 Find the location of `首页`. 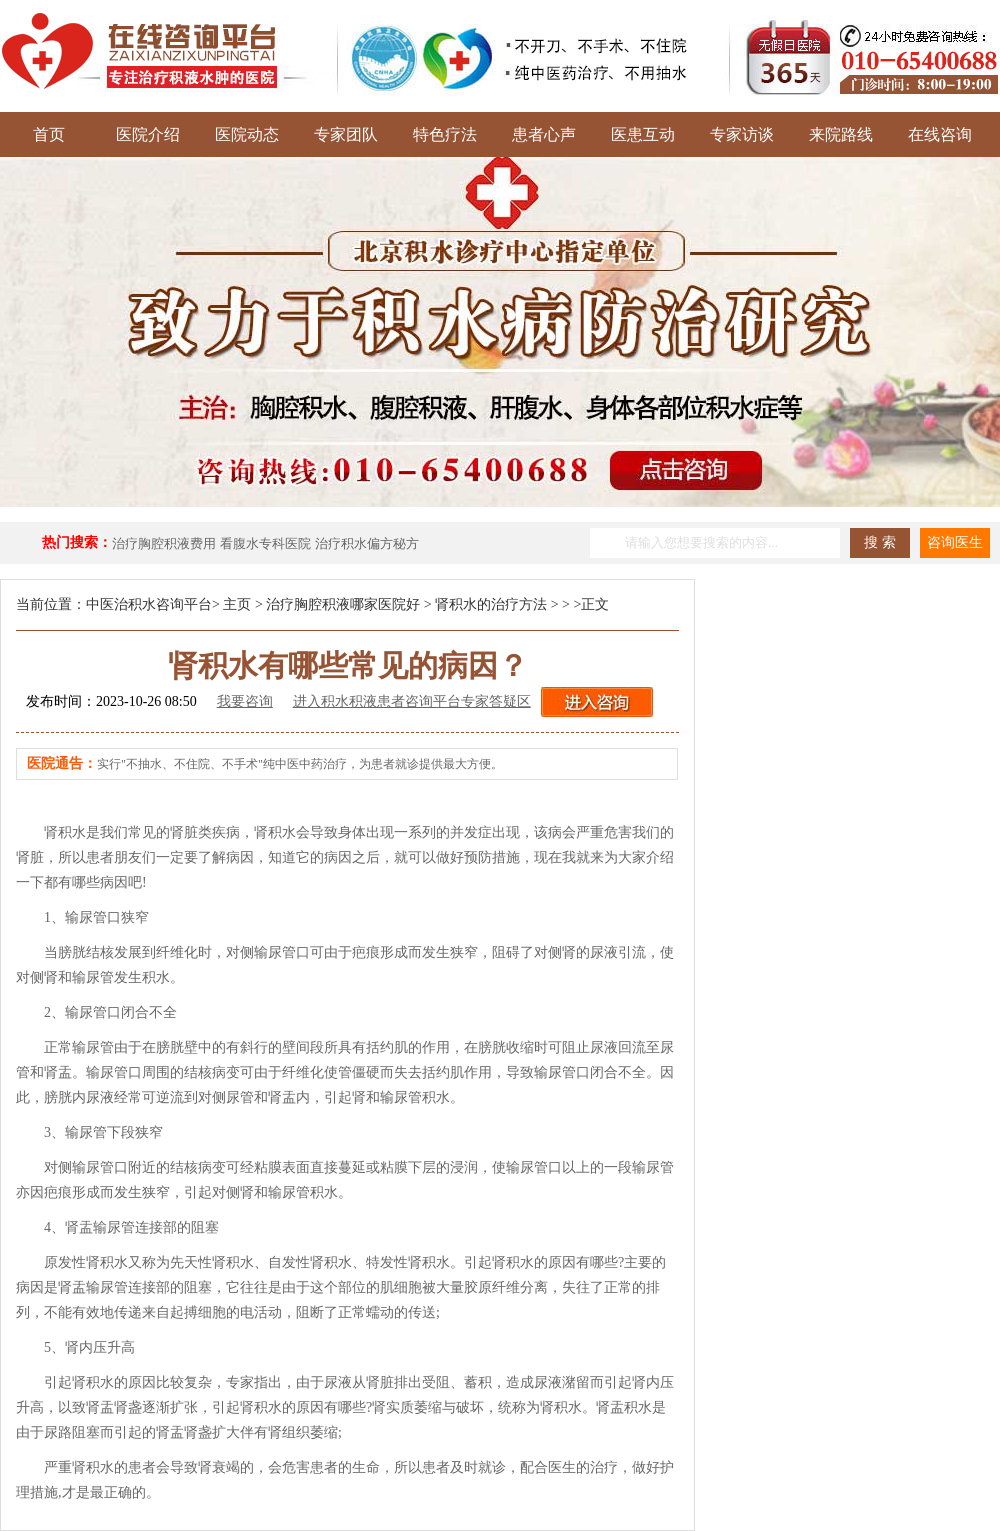

首页 is located at coordinates (49, 134).